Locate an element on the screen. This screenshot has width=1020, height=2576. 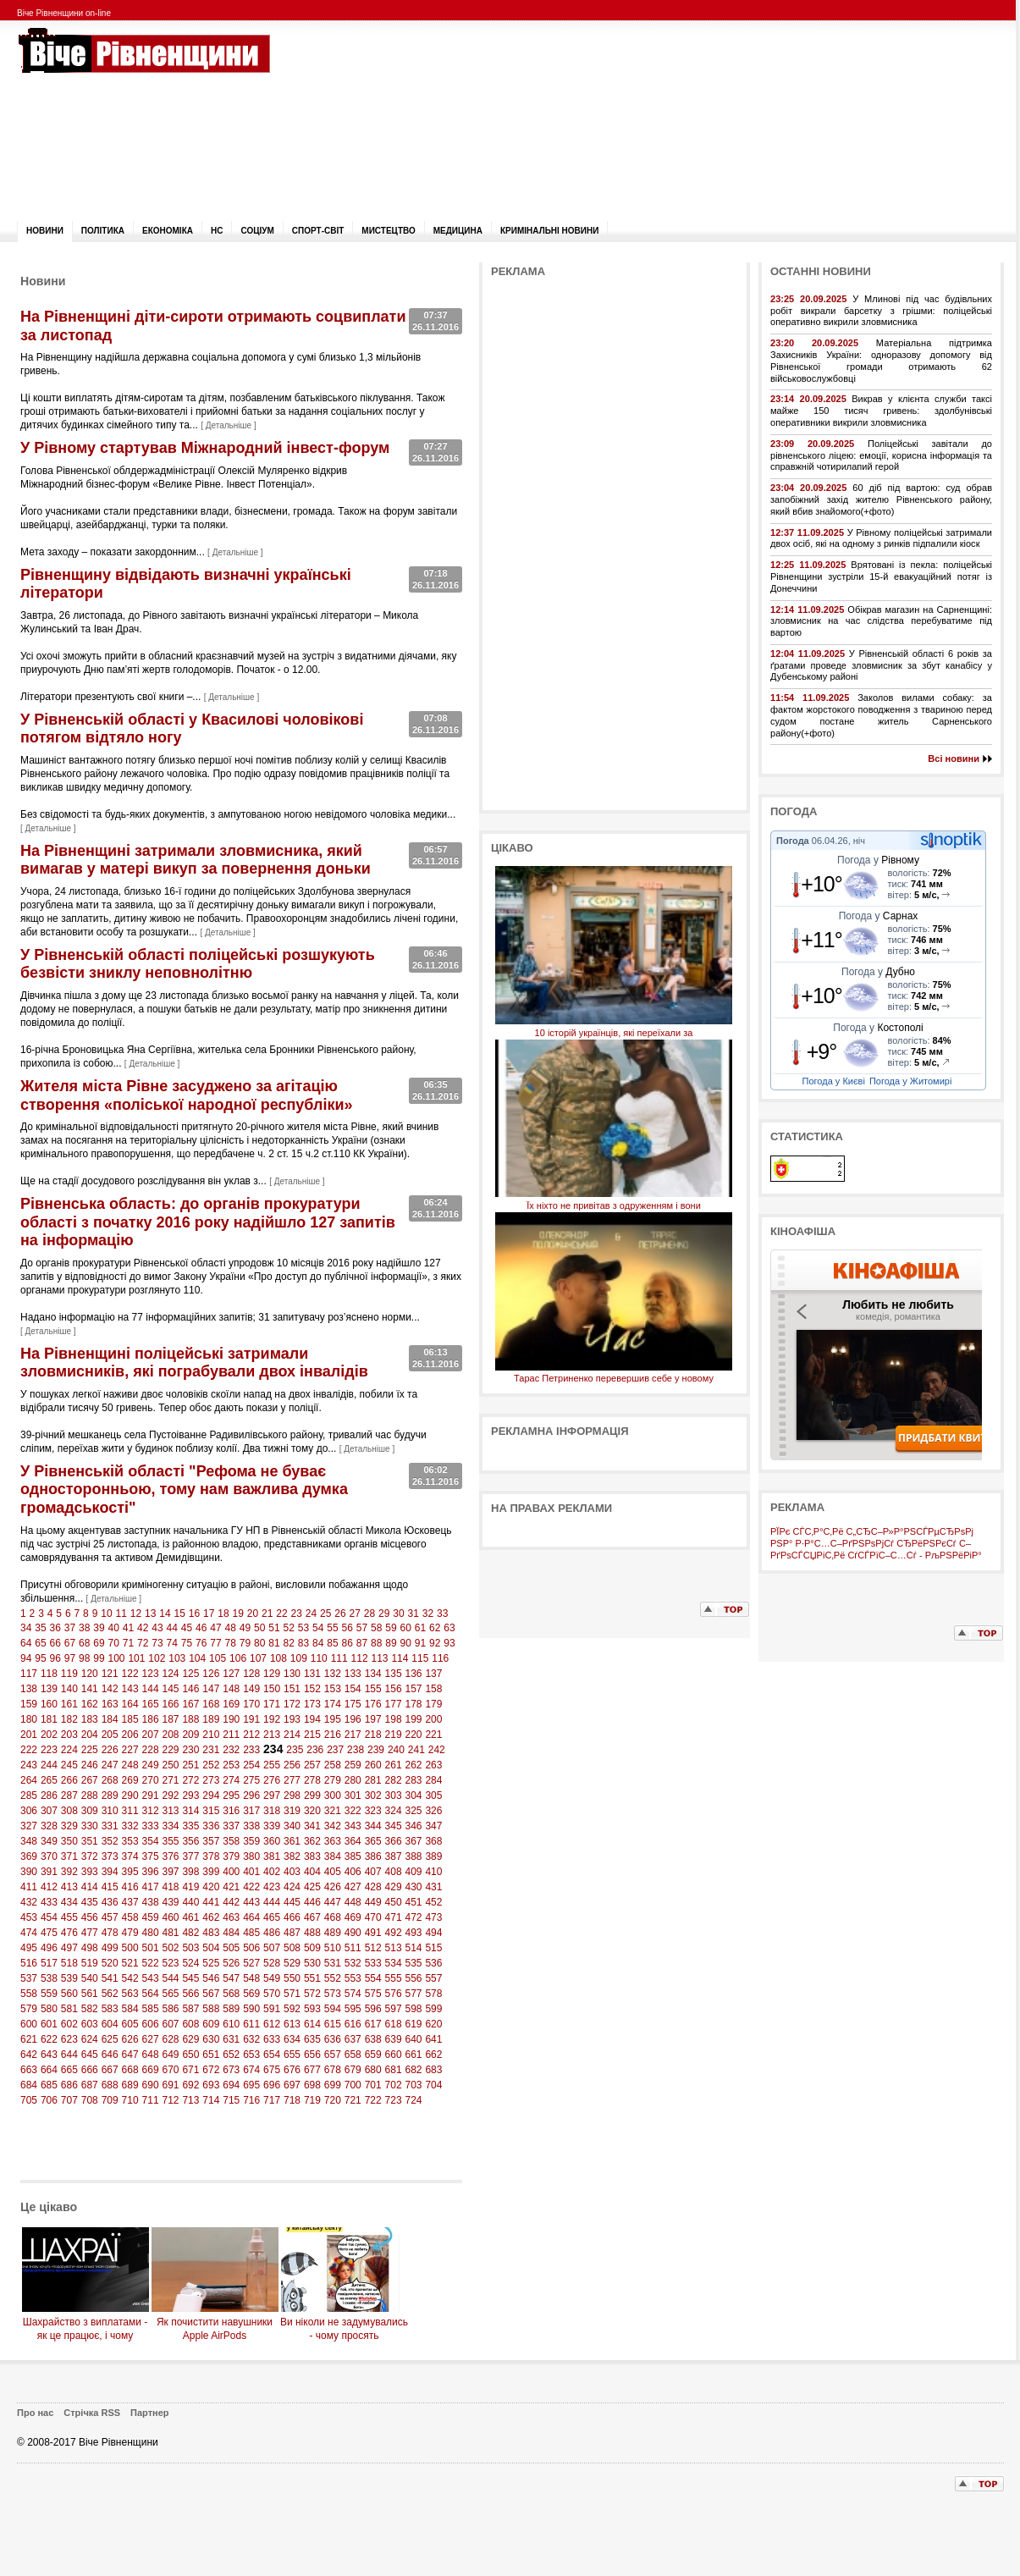
126 is located at coordinates (210, 1674).